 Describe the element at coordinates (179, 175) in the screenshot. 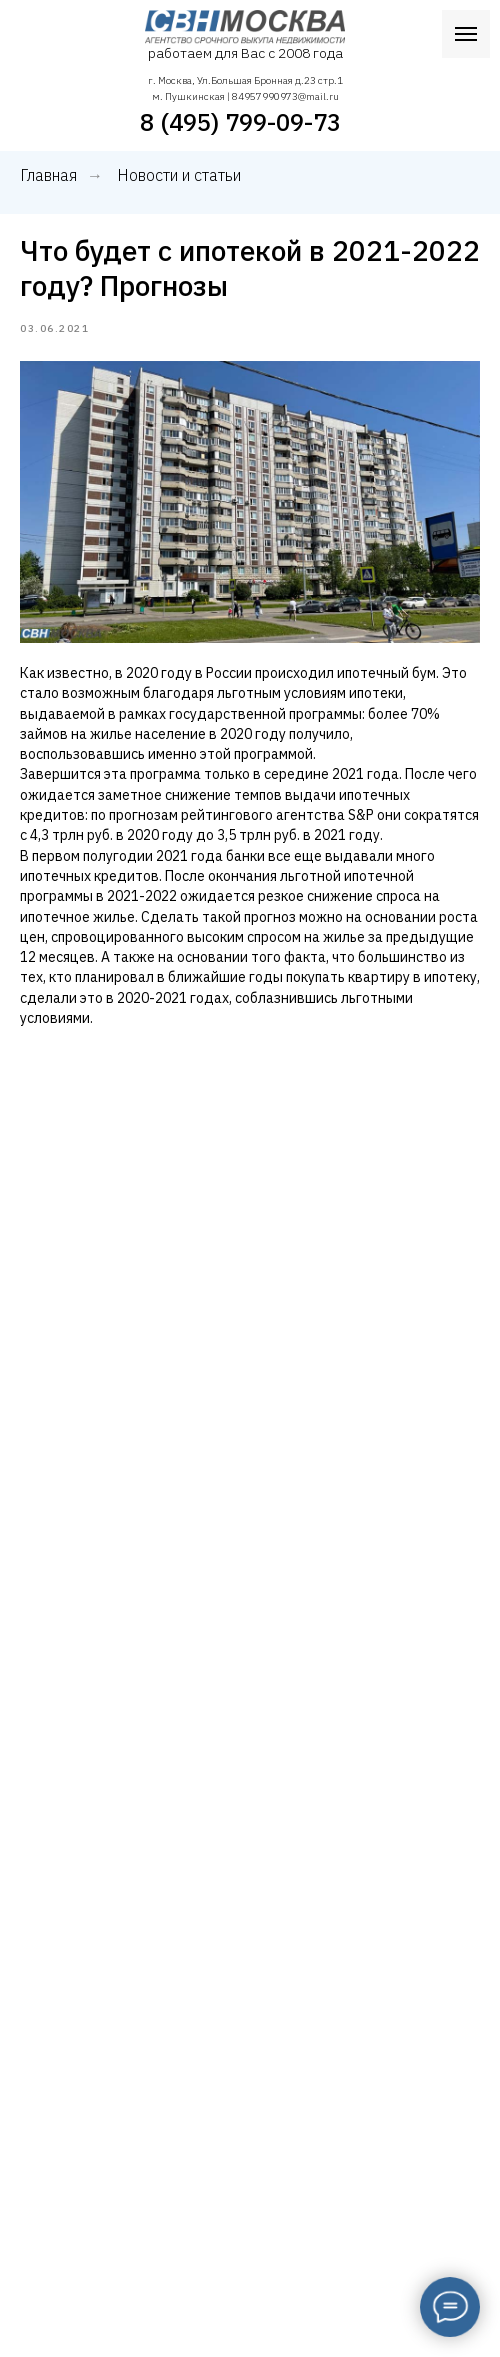

I see `Новости и статьи` at that location.